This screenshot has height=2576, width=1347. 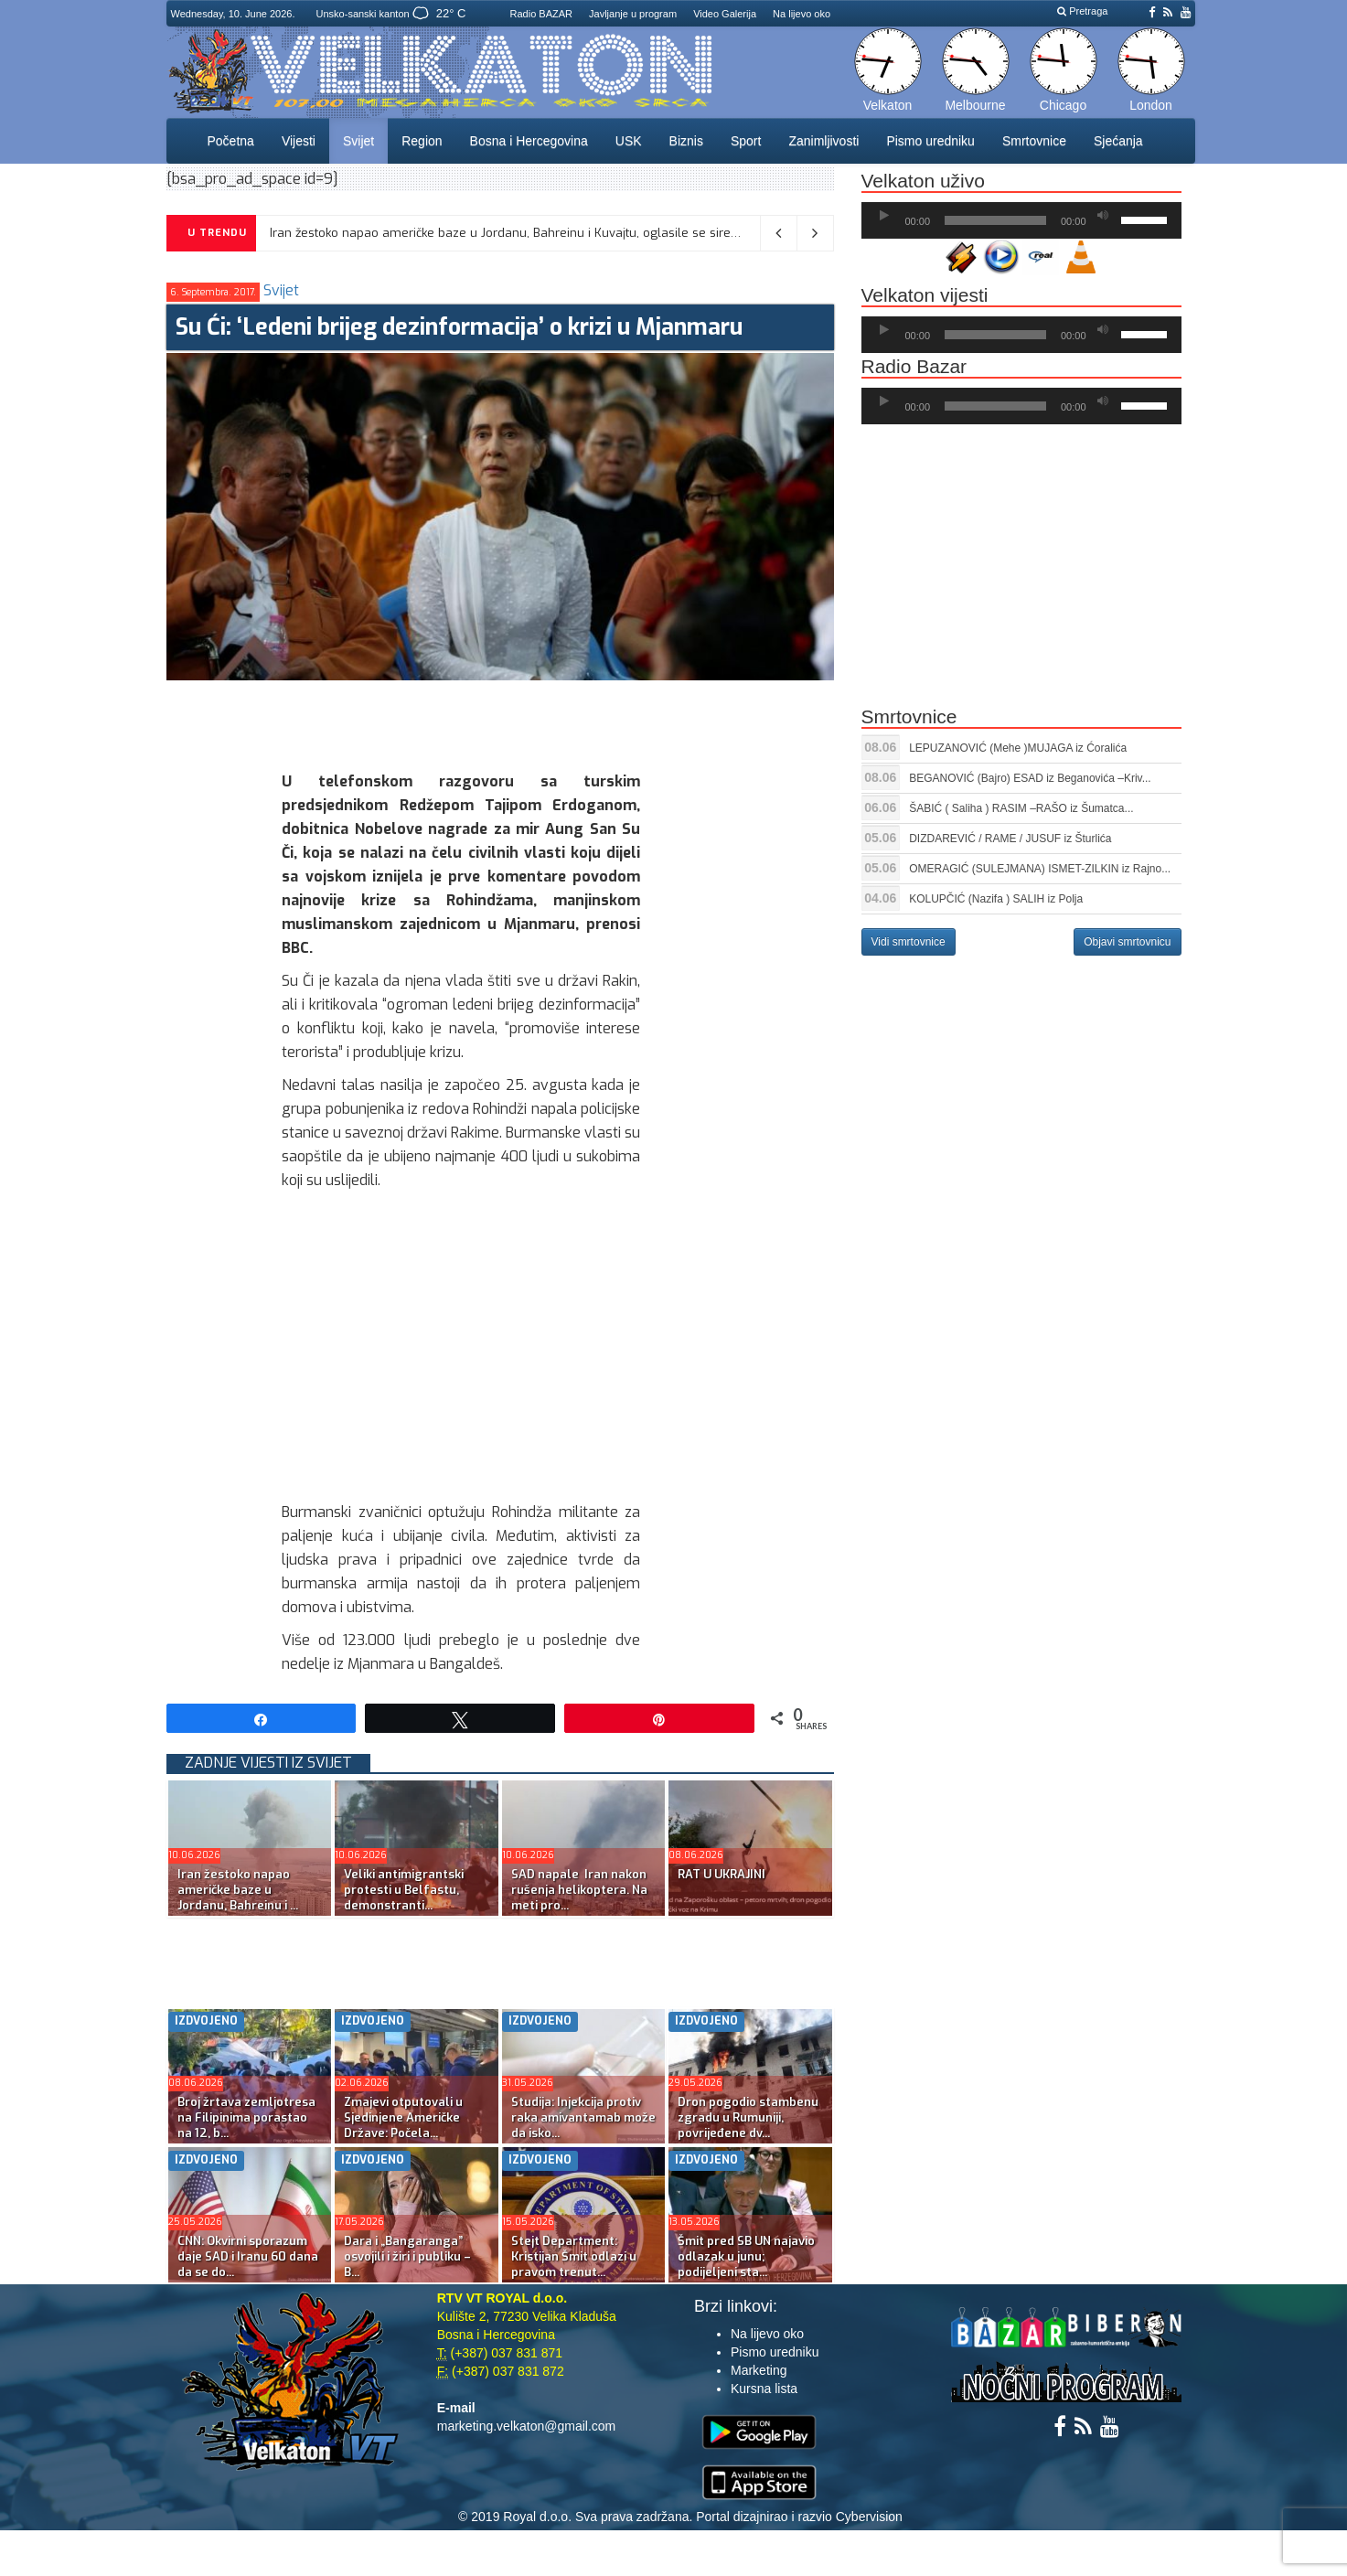 What do you see at coordinates (403, 2117) in the screenshot?
I see `Zmajevi otputovali u Sjedinjene Američke Države: Počela...` at bounding box center [403, 2117].